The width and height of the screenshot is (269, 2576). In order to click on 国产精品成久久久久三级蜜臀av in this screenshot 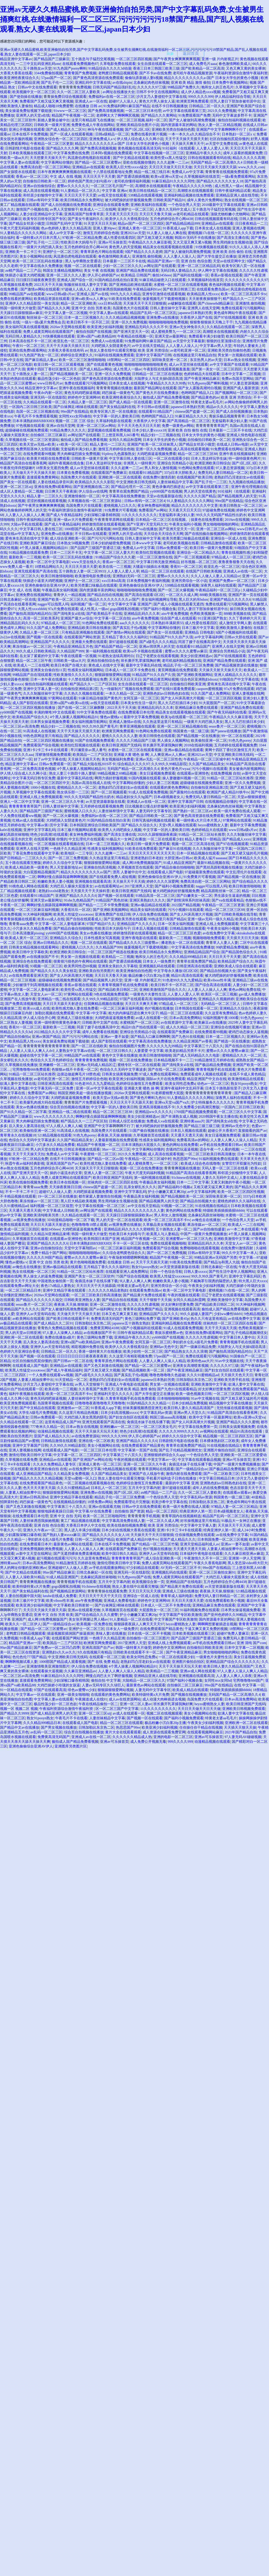, I will do `click(134, 942)`.